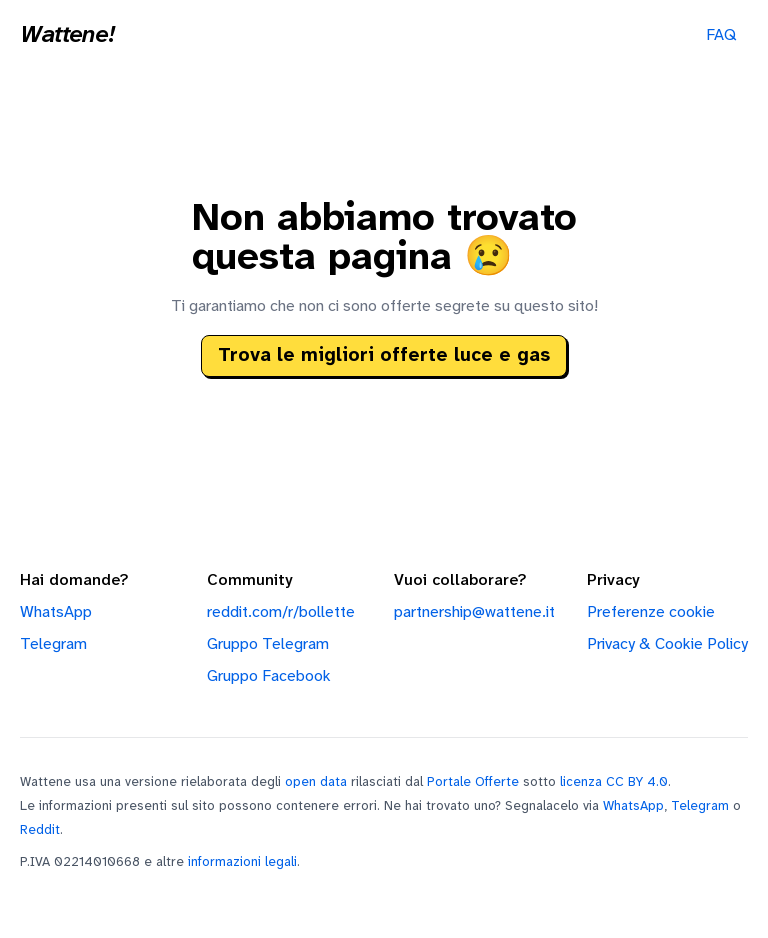 This screenshot has height=938, width=768. What do you see at coordinates (473, 782) in the screenshot?
I see `Portale Offerte` at bounding box center [473, 782].